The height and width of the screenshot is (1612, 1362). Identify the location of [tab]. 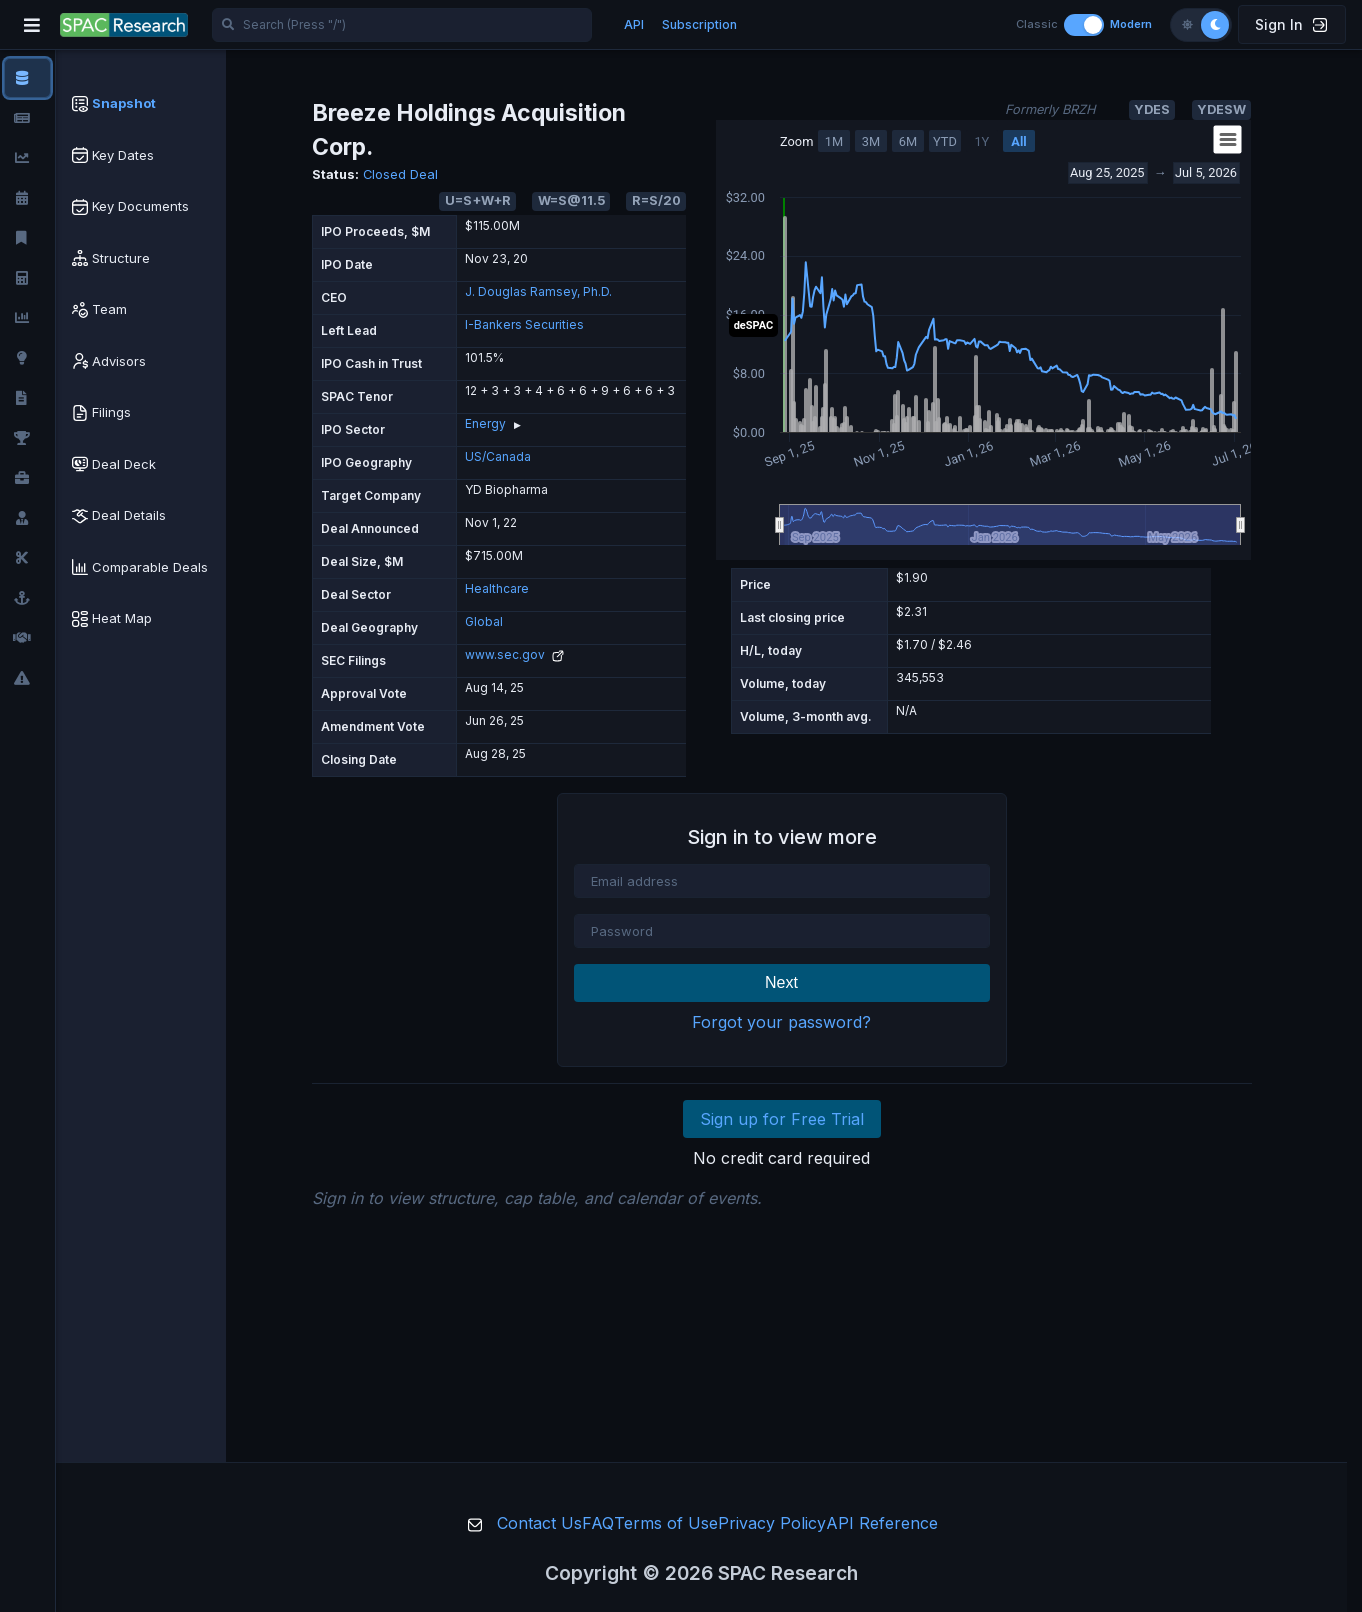
(141, 104).